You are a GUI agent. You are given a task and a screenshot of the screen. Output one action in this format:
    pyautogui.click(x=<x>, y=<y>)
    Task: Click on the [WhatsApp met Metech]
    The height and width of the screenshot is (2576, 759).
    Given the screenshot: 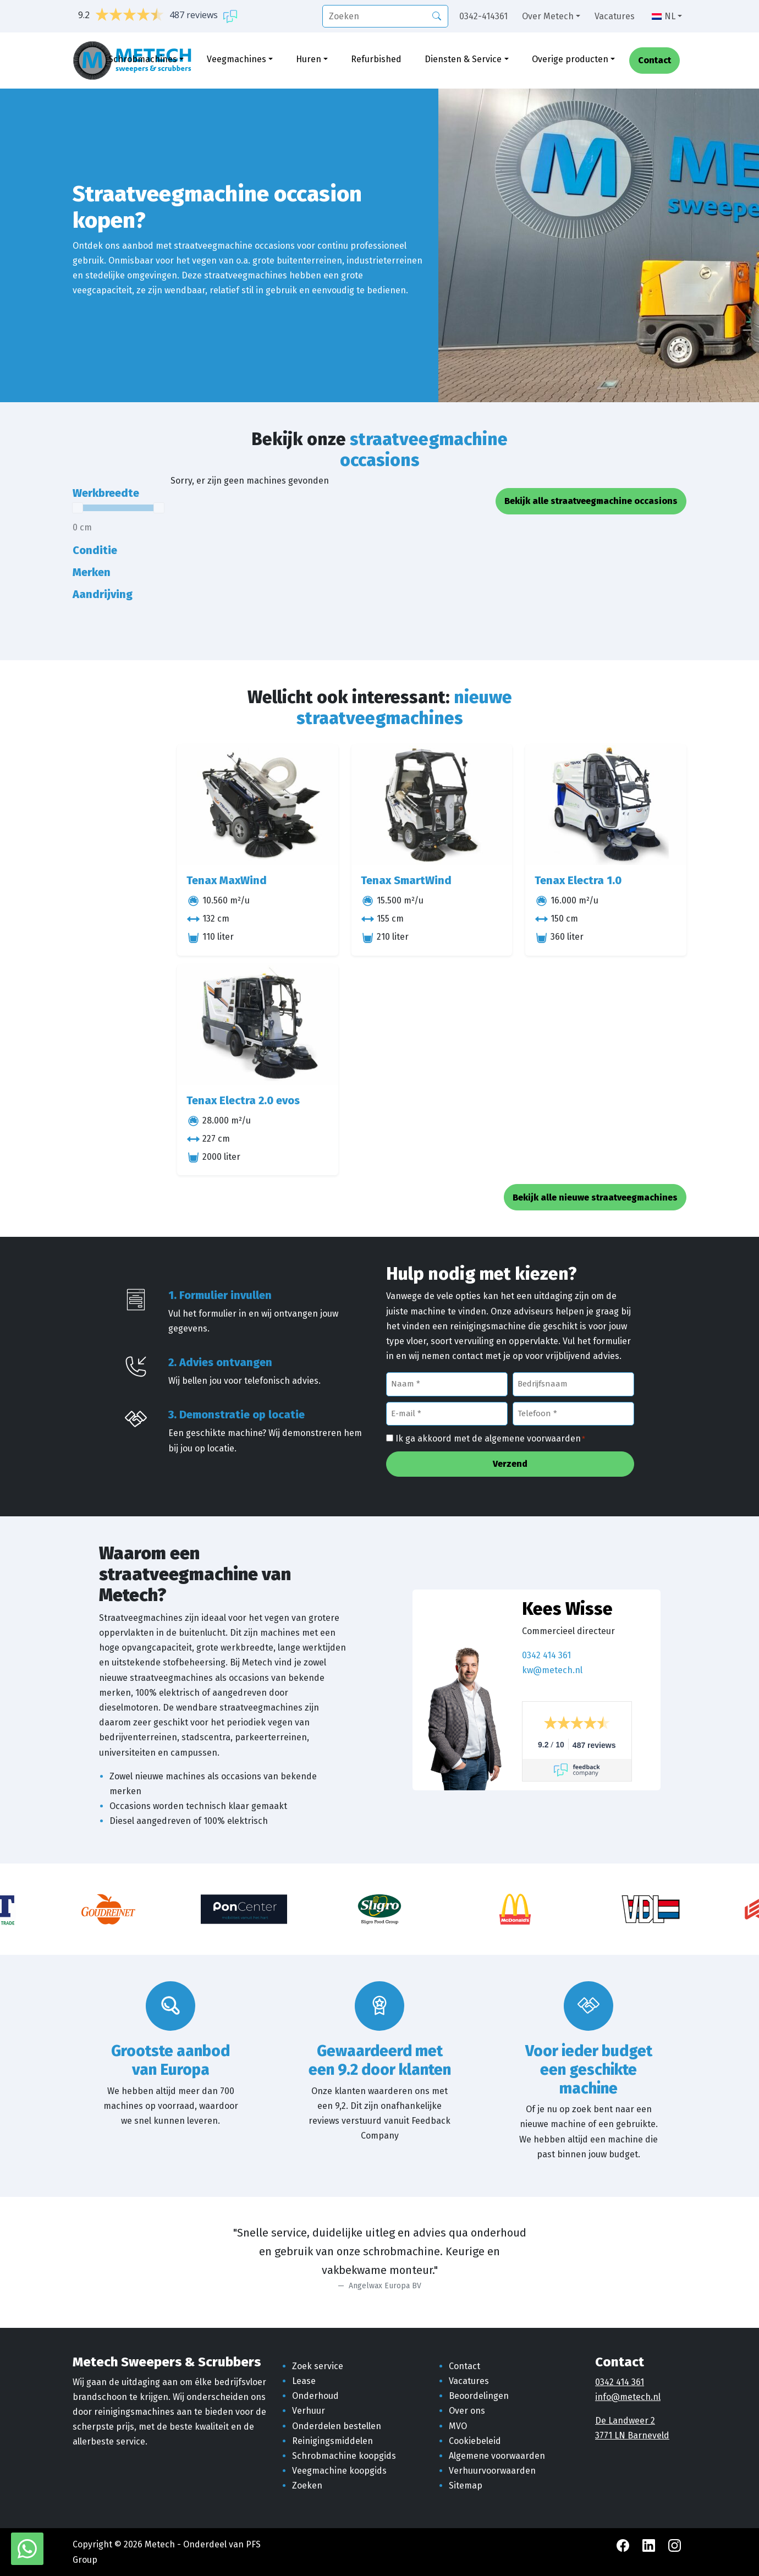 What is the action you would take?
    pyautogui.click(x=27, y=2548)
    